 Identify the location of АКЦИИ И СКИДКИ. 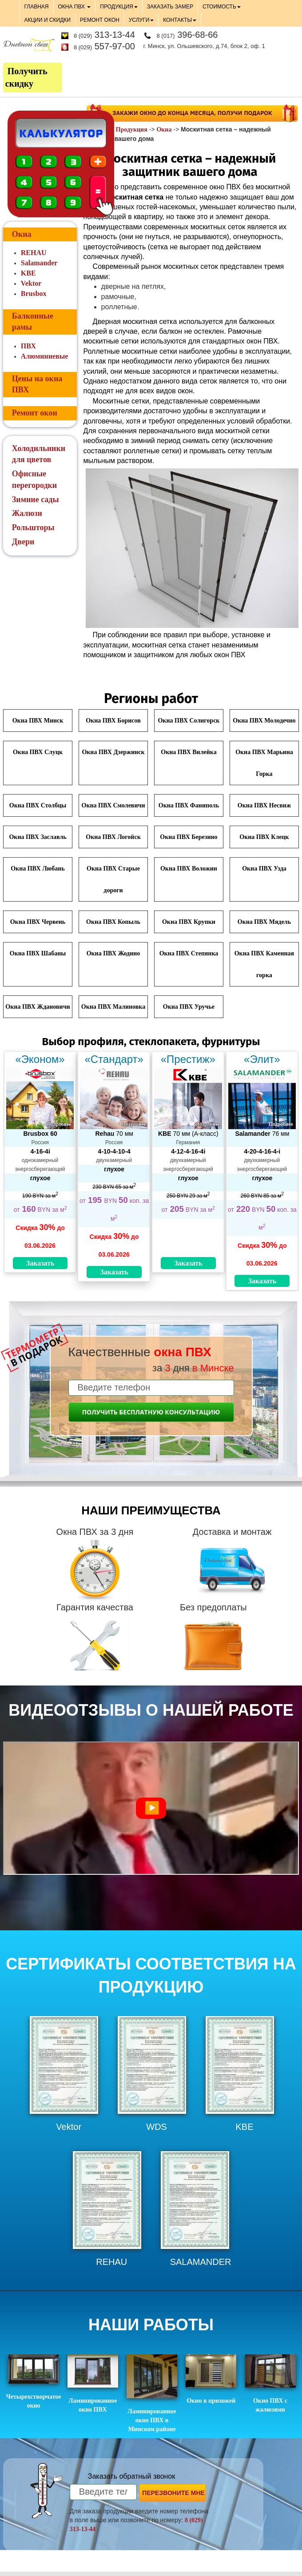
(47, 20).